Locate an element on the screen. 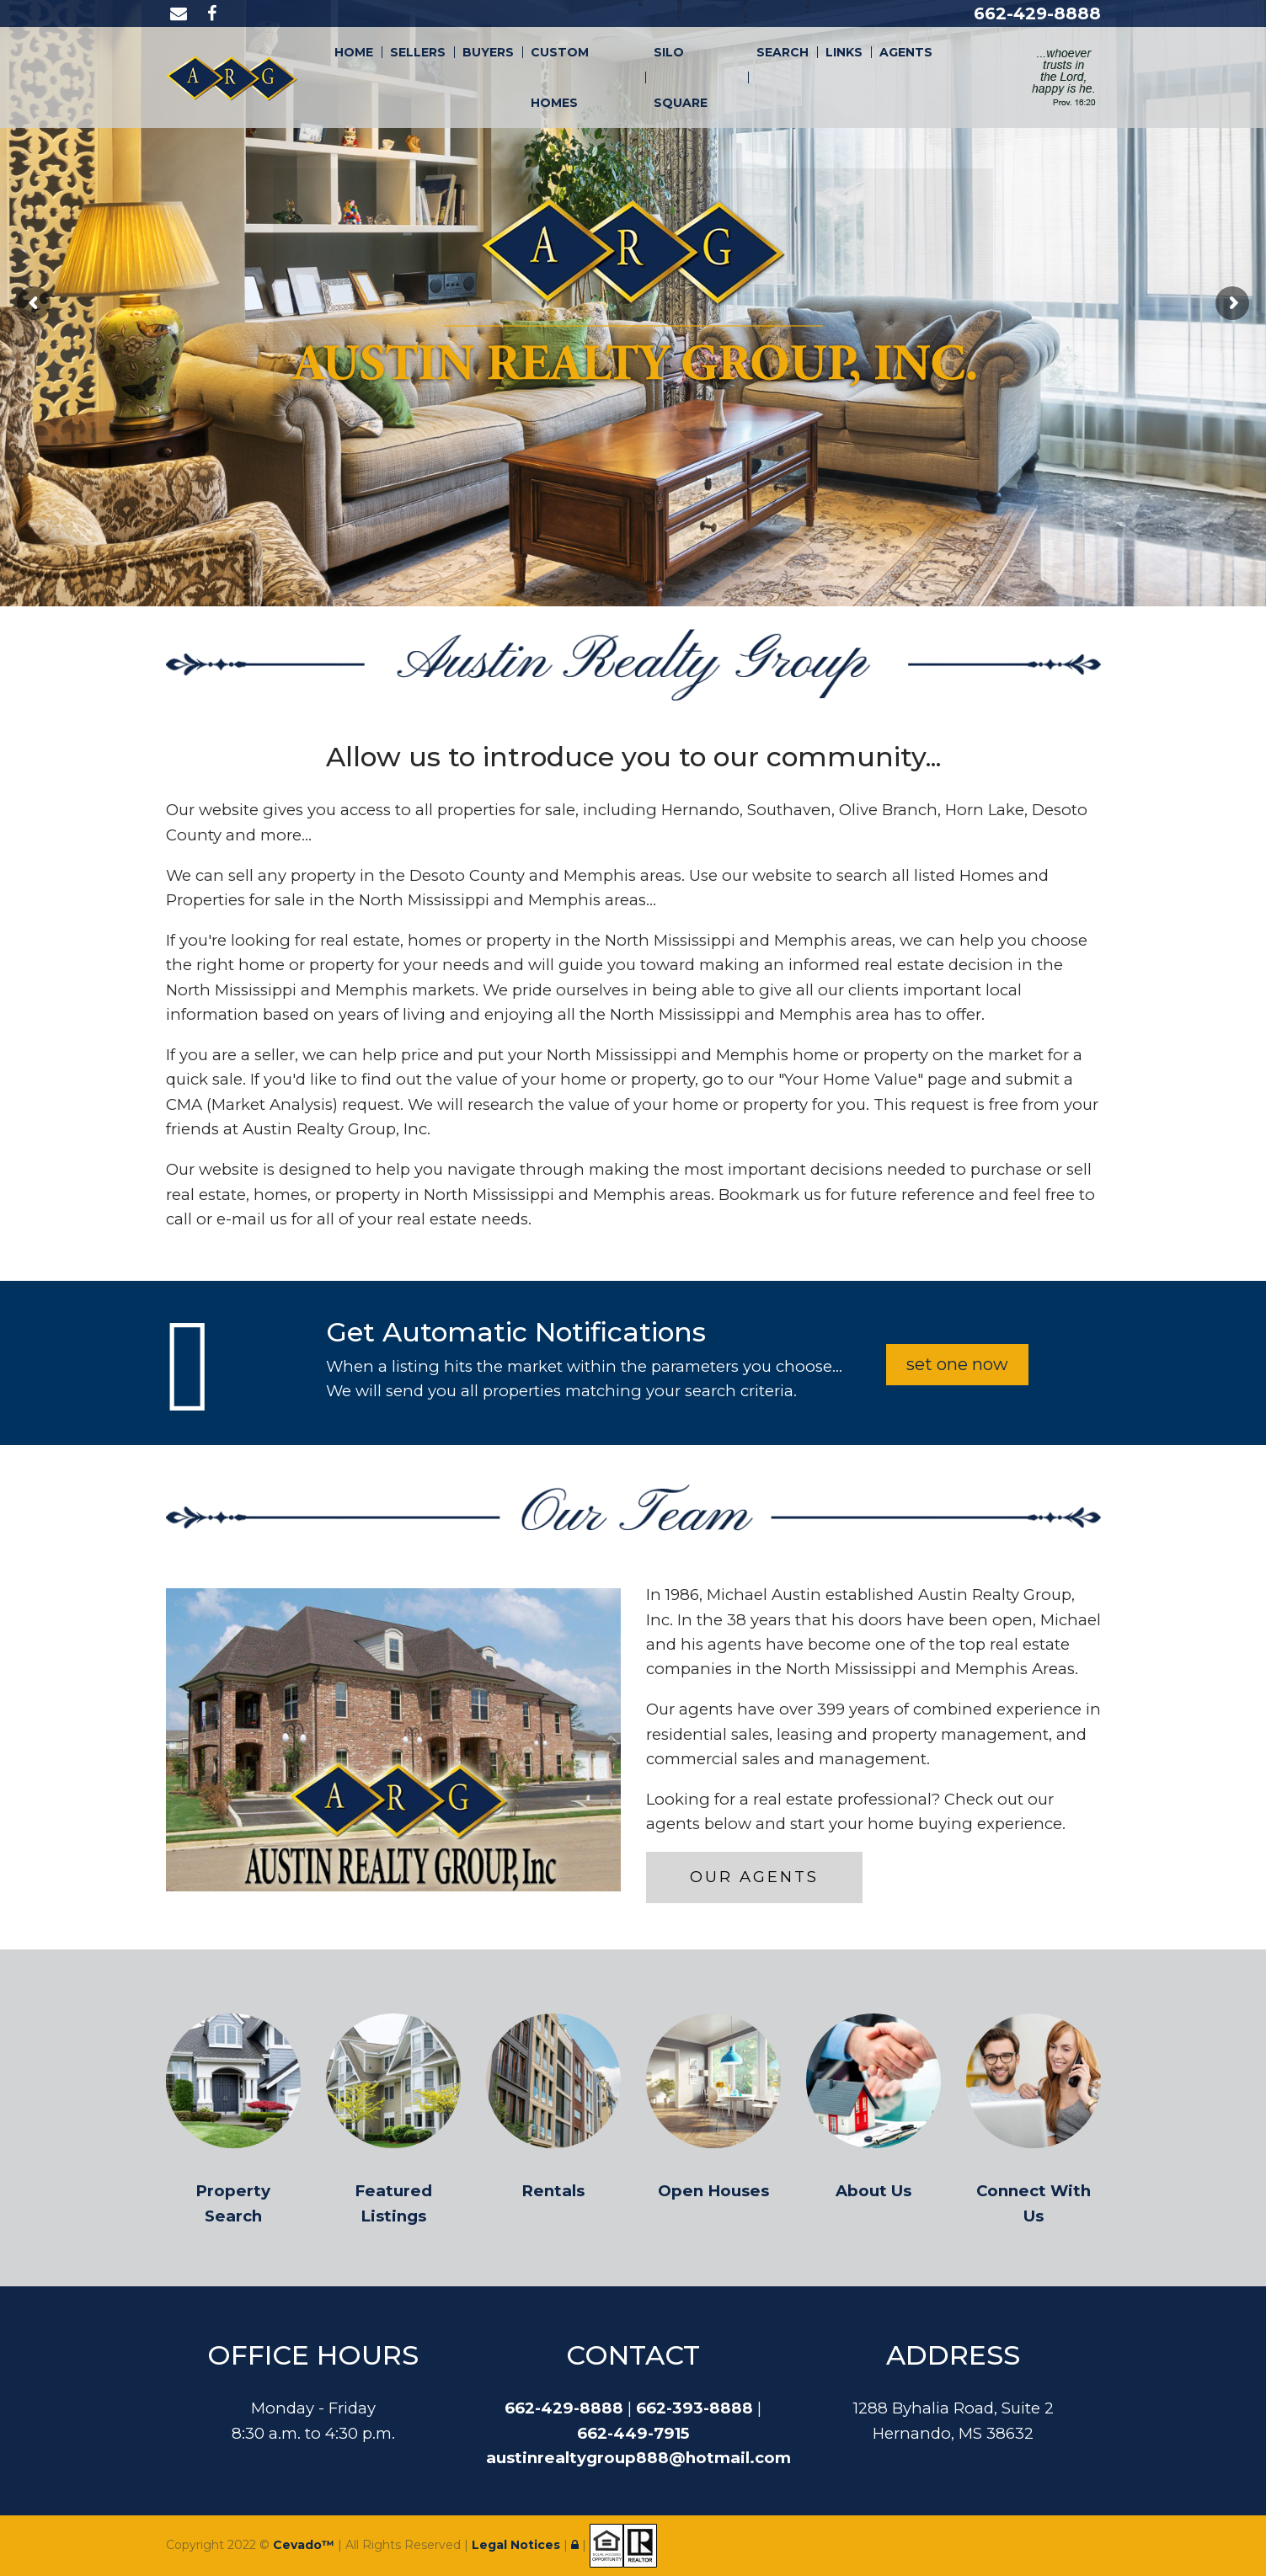 Image resolution: width=1266 pixels, height=2576 pixels. 662-393-8888 is located at coordinates (694, 2408).